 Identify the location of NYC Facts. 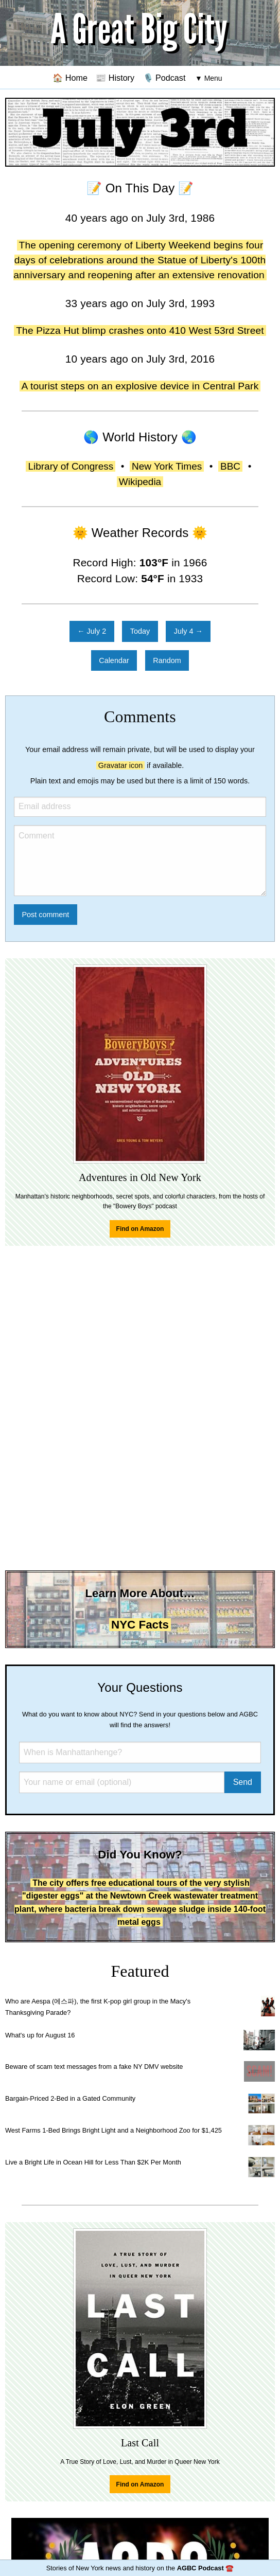
(140, 1624).